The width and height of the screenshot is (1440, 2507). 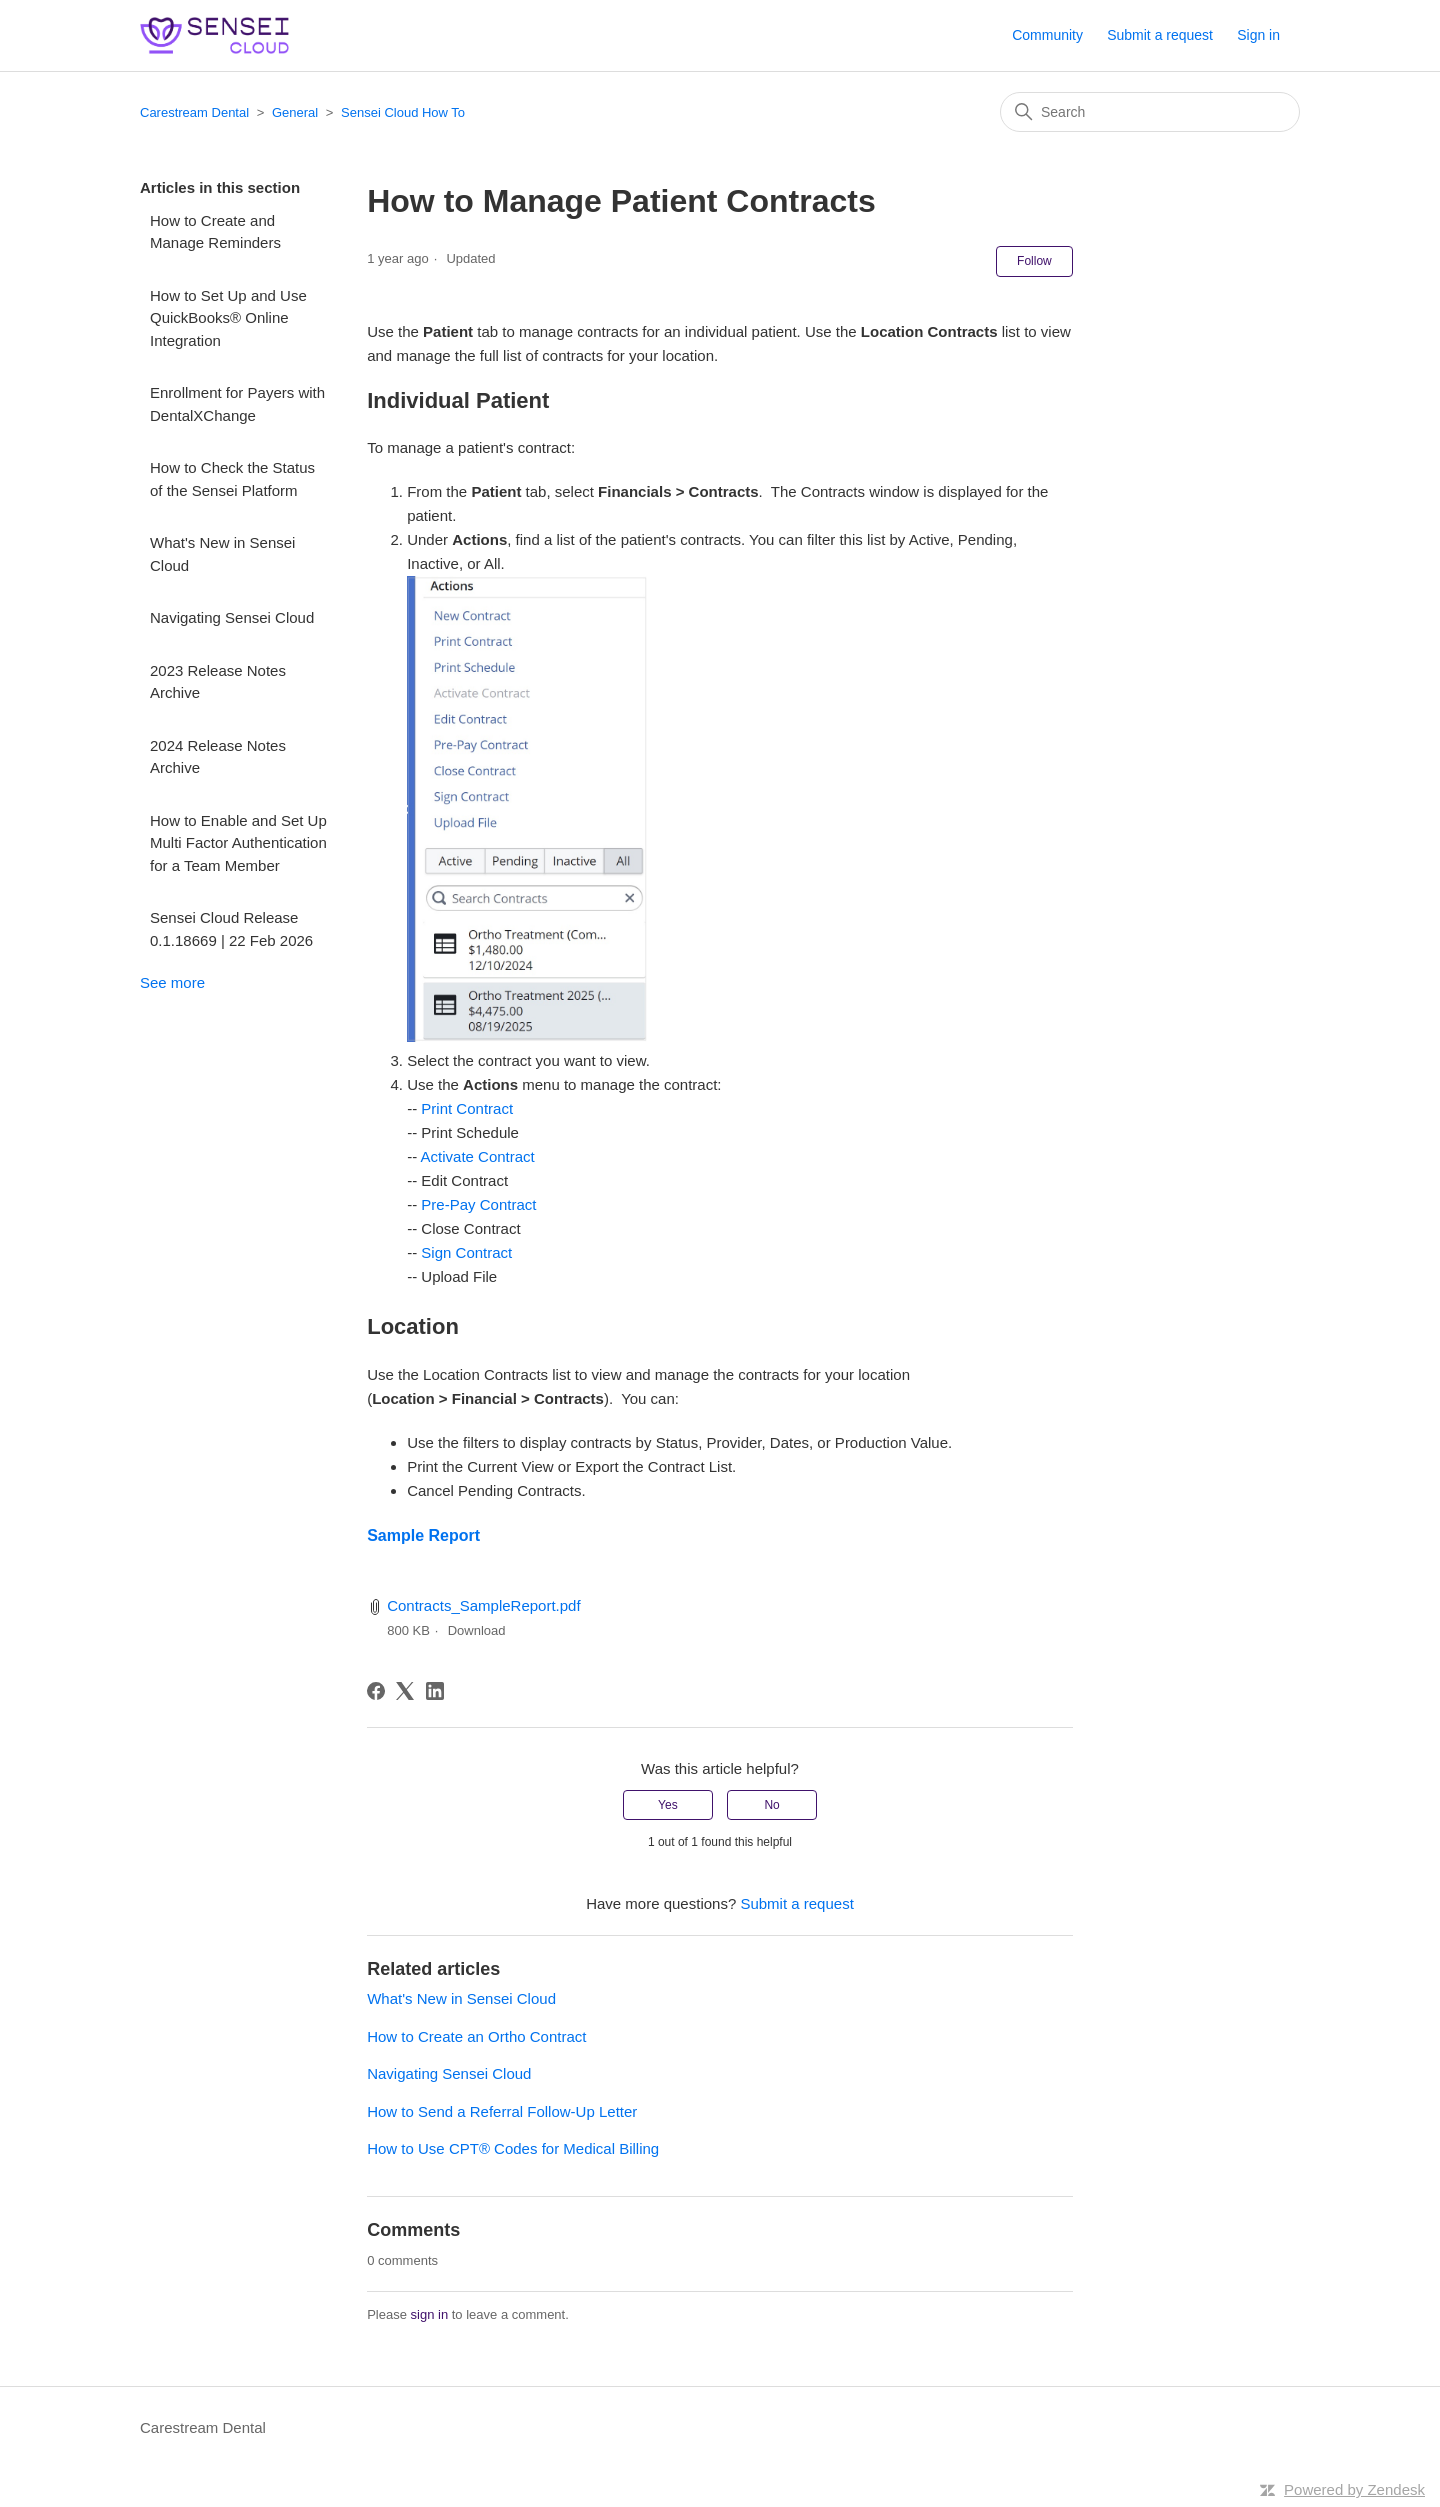 I want to click on Activate Contract, so click(x=478, y=1156).